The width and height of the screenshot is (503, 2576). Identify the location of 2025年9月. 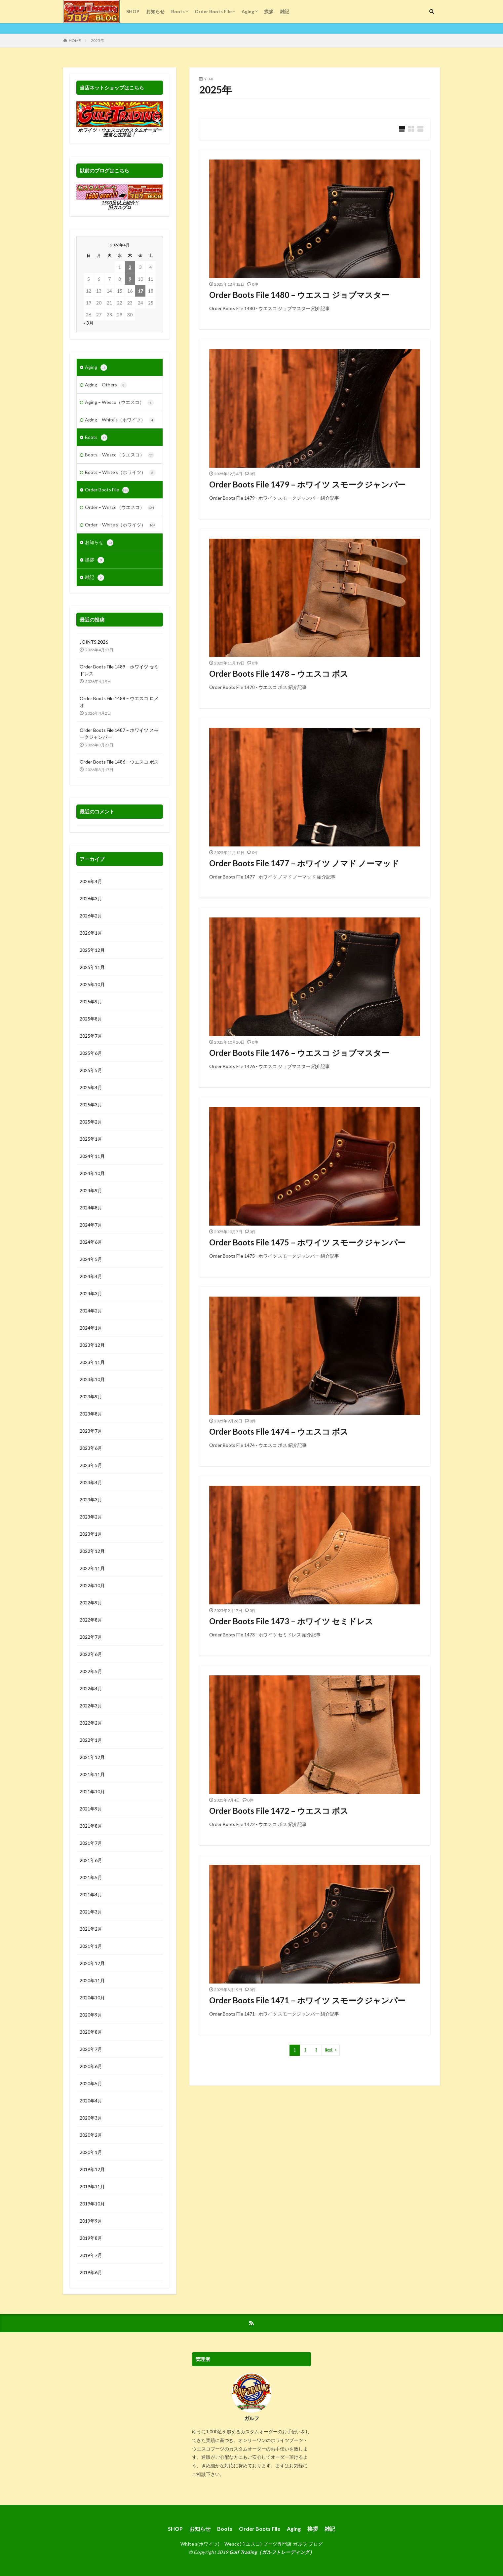
(91, 1001).